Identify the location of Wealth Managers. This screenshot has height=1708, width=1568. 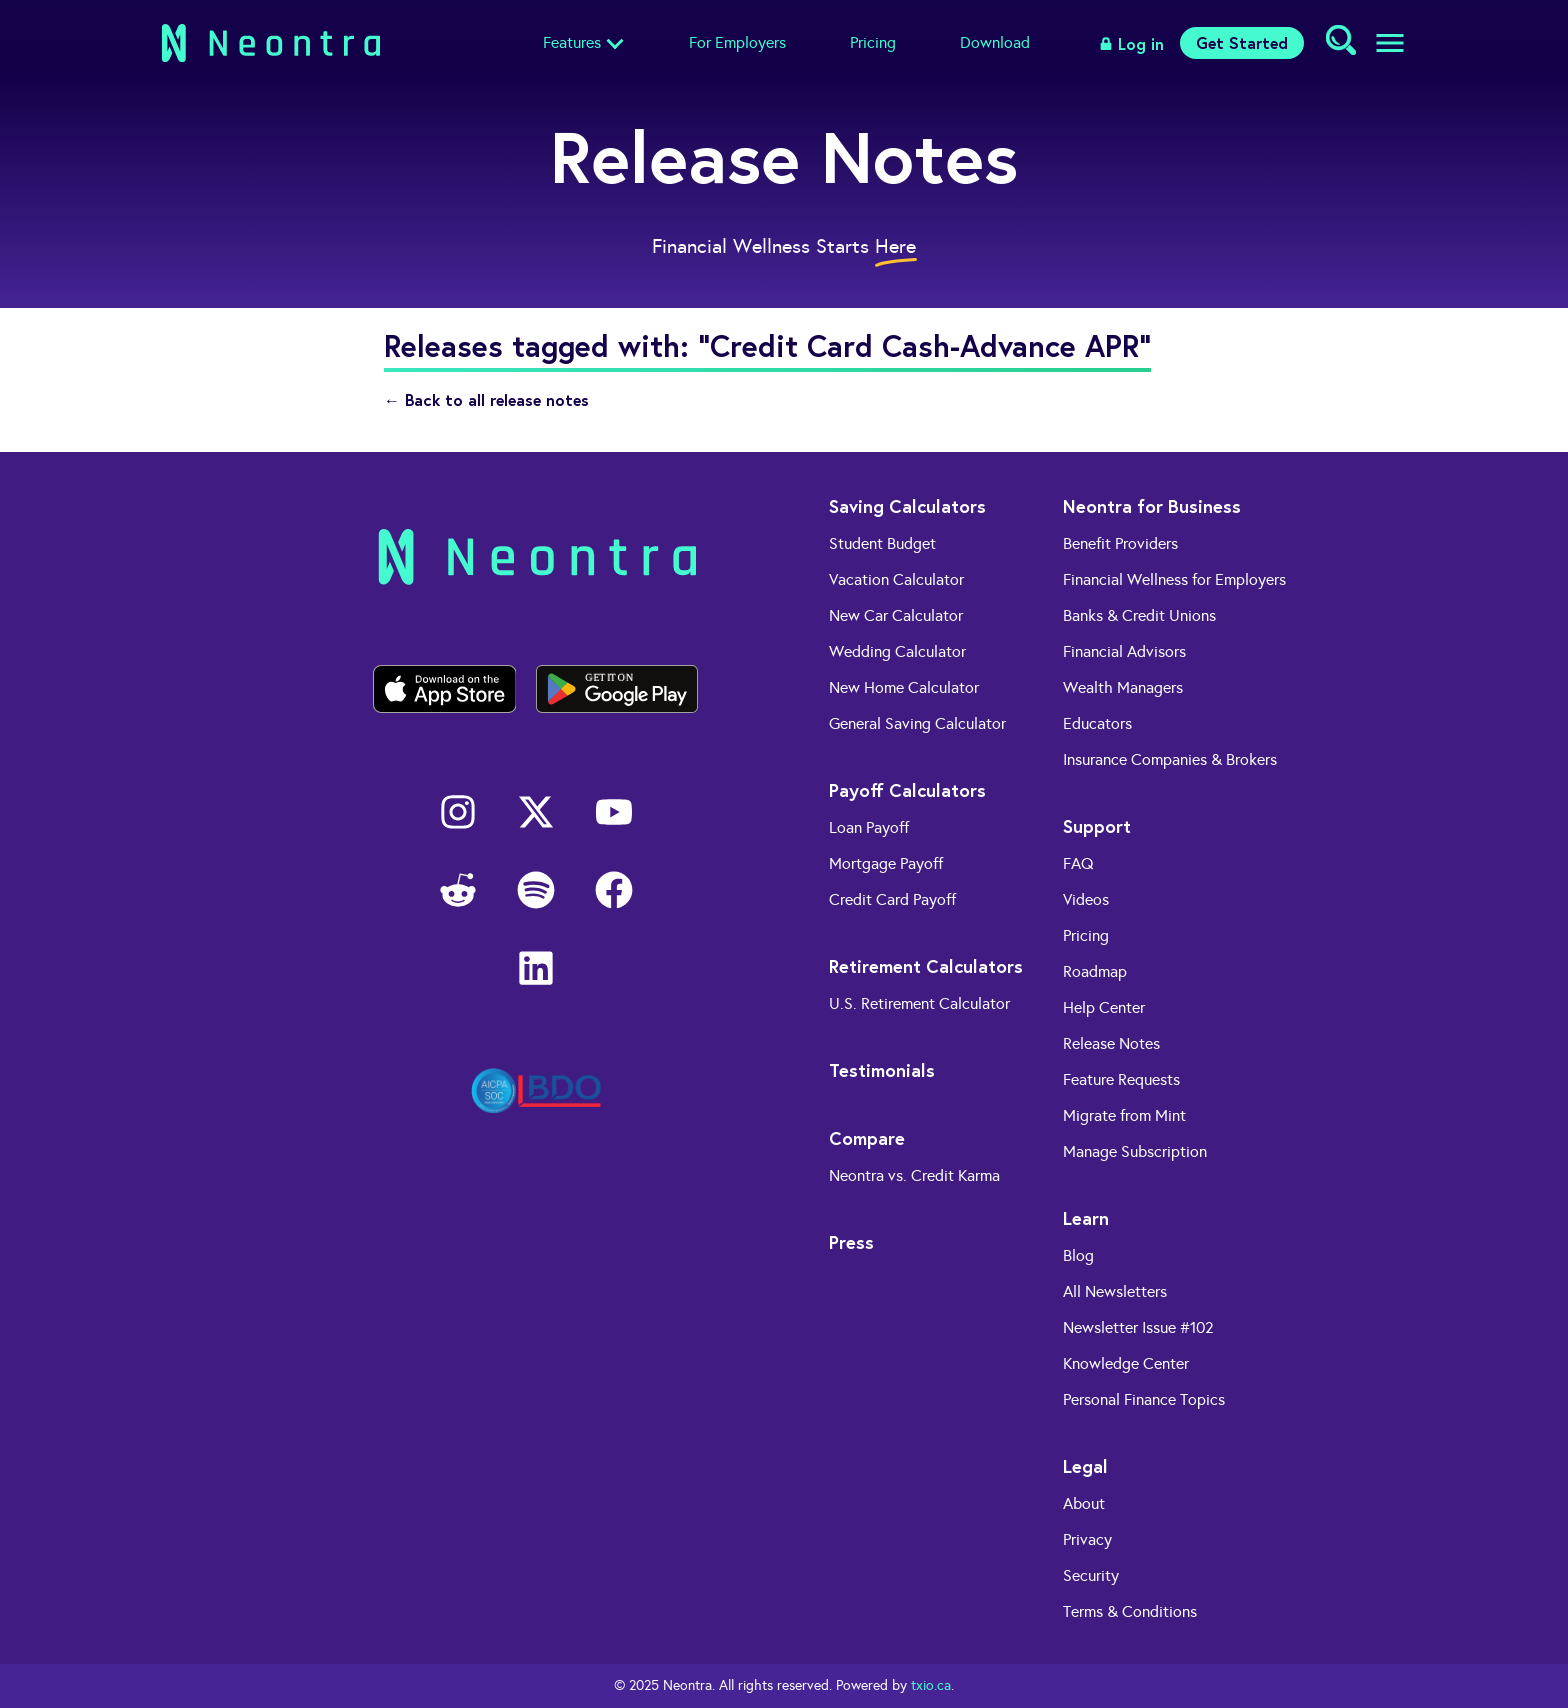
(1123, 687).